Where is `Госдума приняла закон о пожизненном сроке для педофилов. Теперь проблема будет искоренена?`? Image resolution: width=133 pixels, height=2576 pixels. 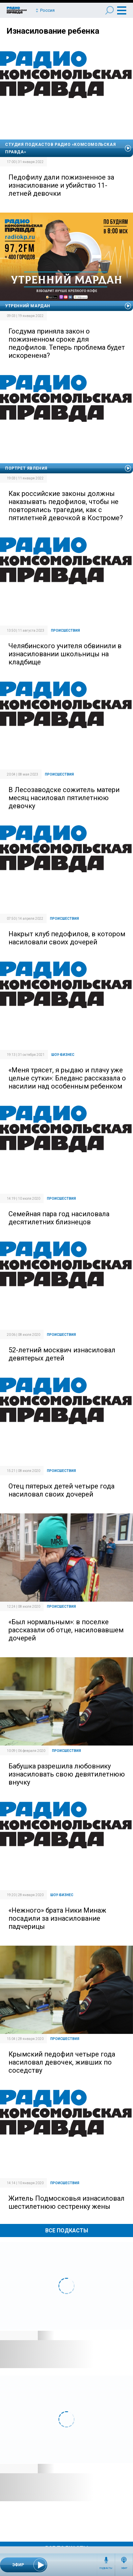
Госдума приняла закон о пожизненном сроке для педофилов. Теперь проблема будет искоренена? is located at coordinates (66, 343).